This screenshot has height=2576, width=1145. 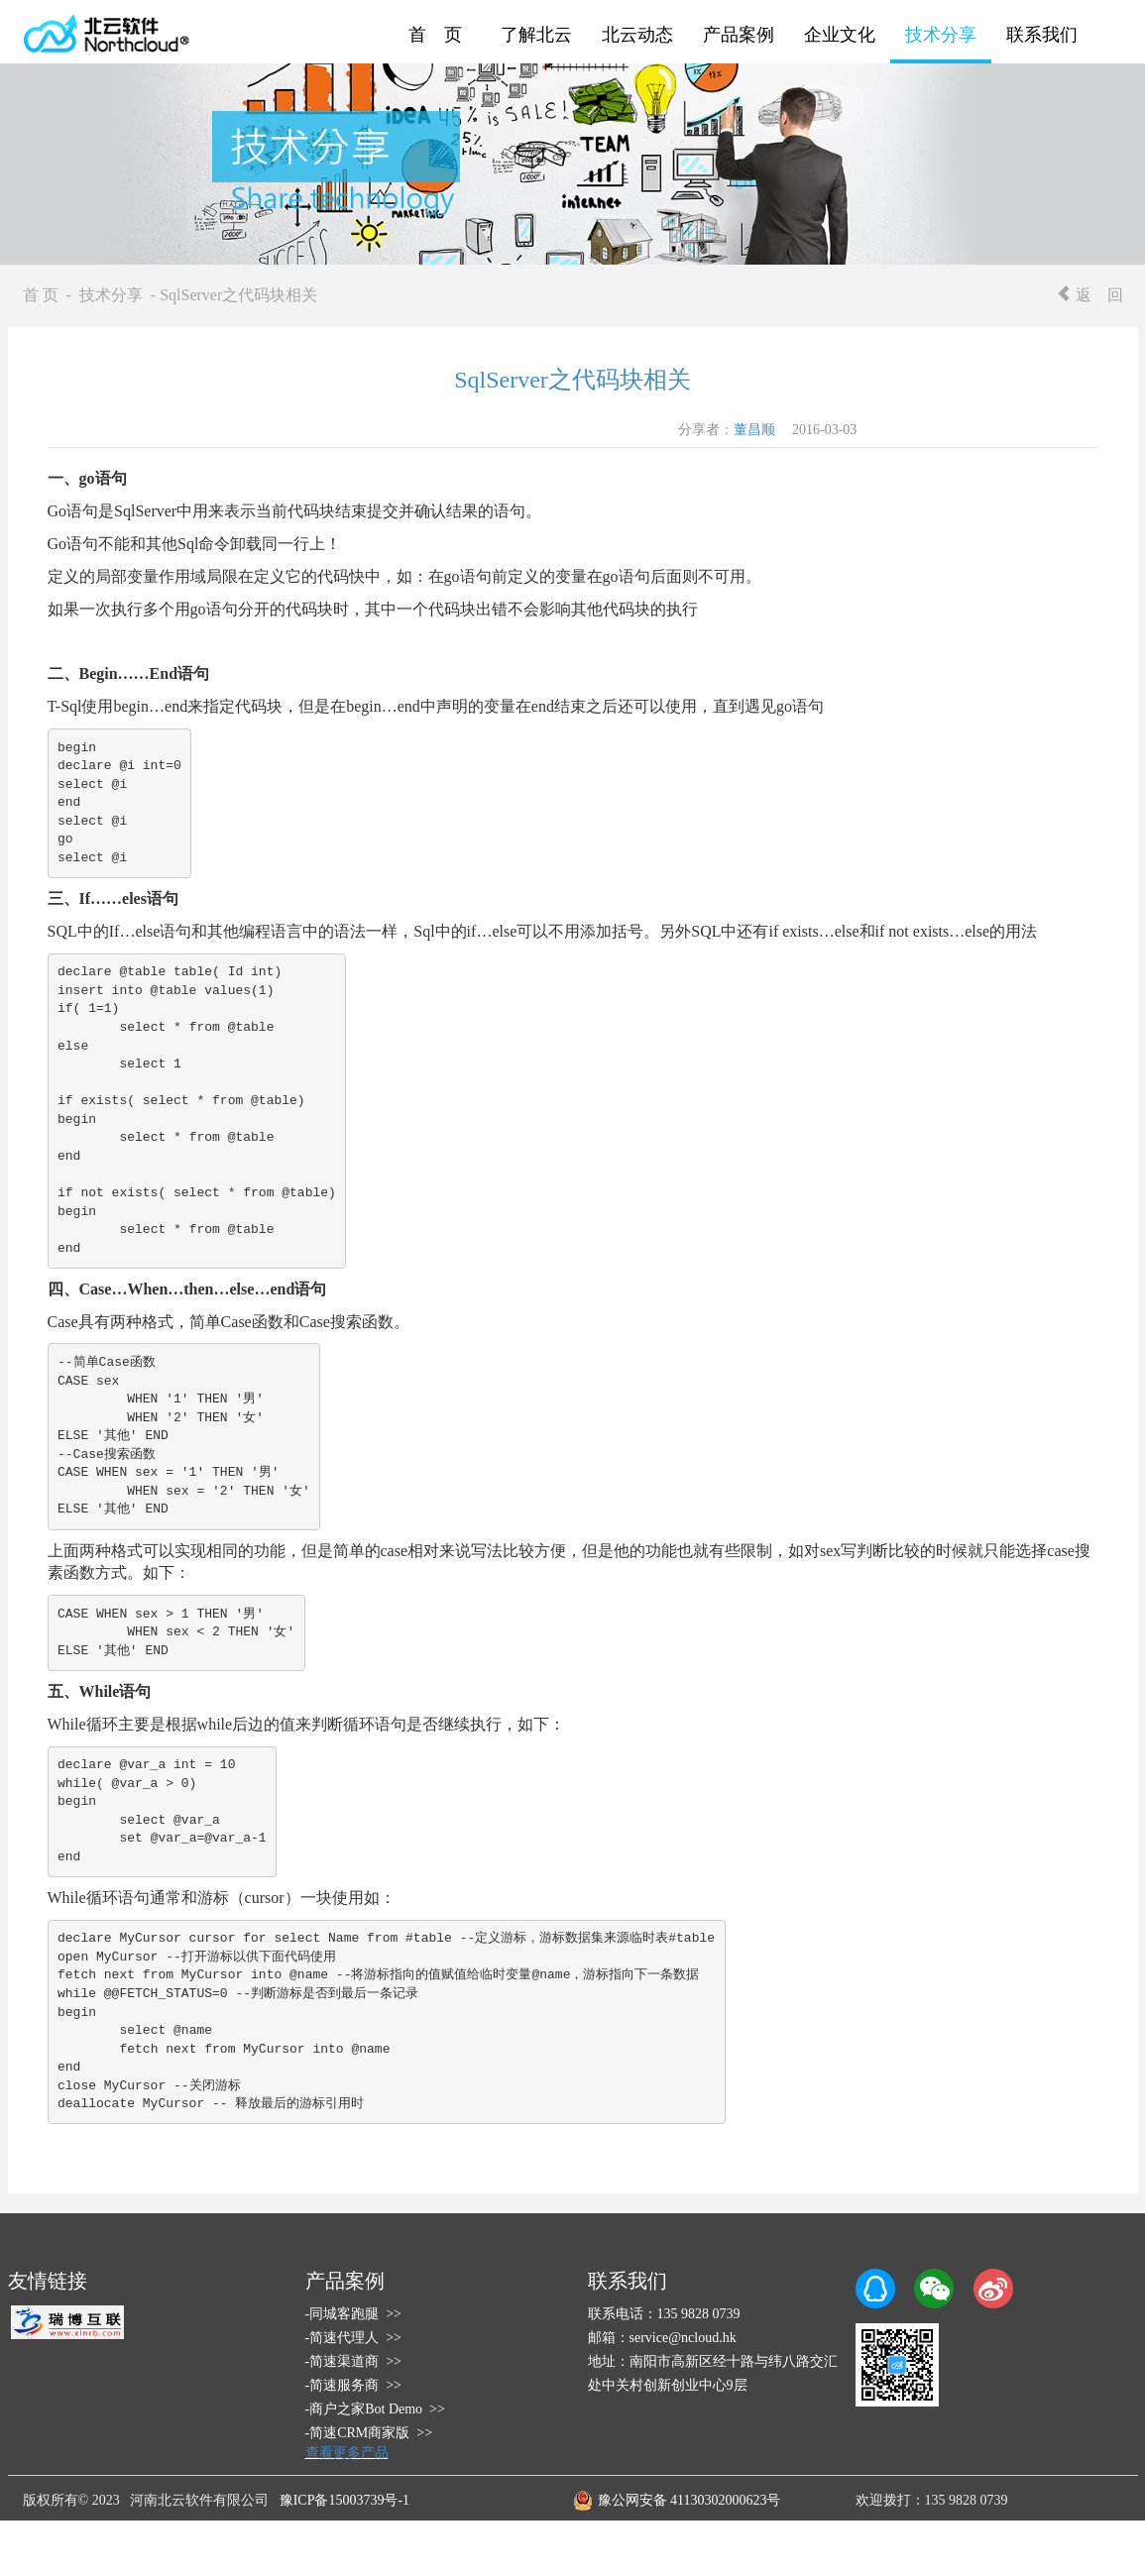 What do you see at coordinates (369, 2432) in the screenshot?
I see `-简速CRM商家版 >>` at bounding box center [369, 2432].